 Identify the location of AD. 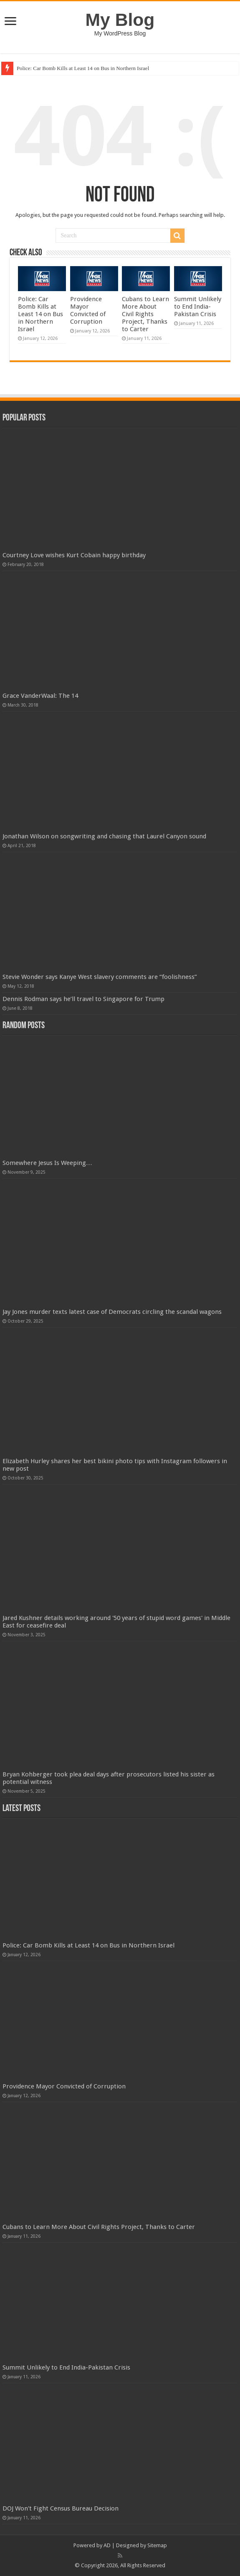
(107, 2545).